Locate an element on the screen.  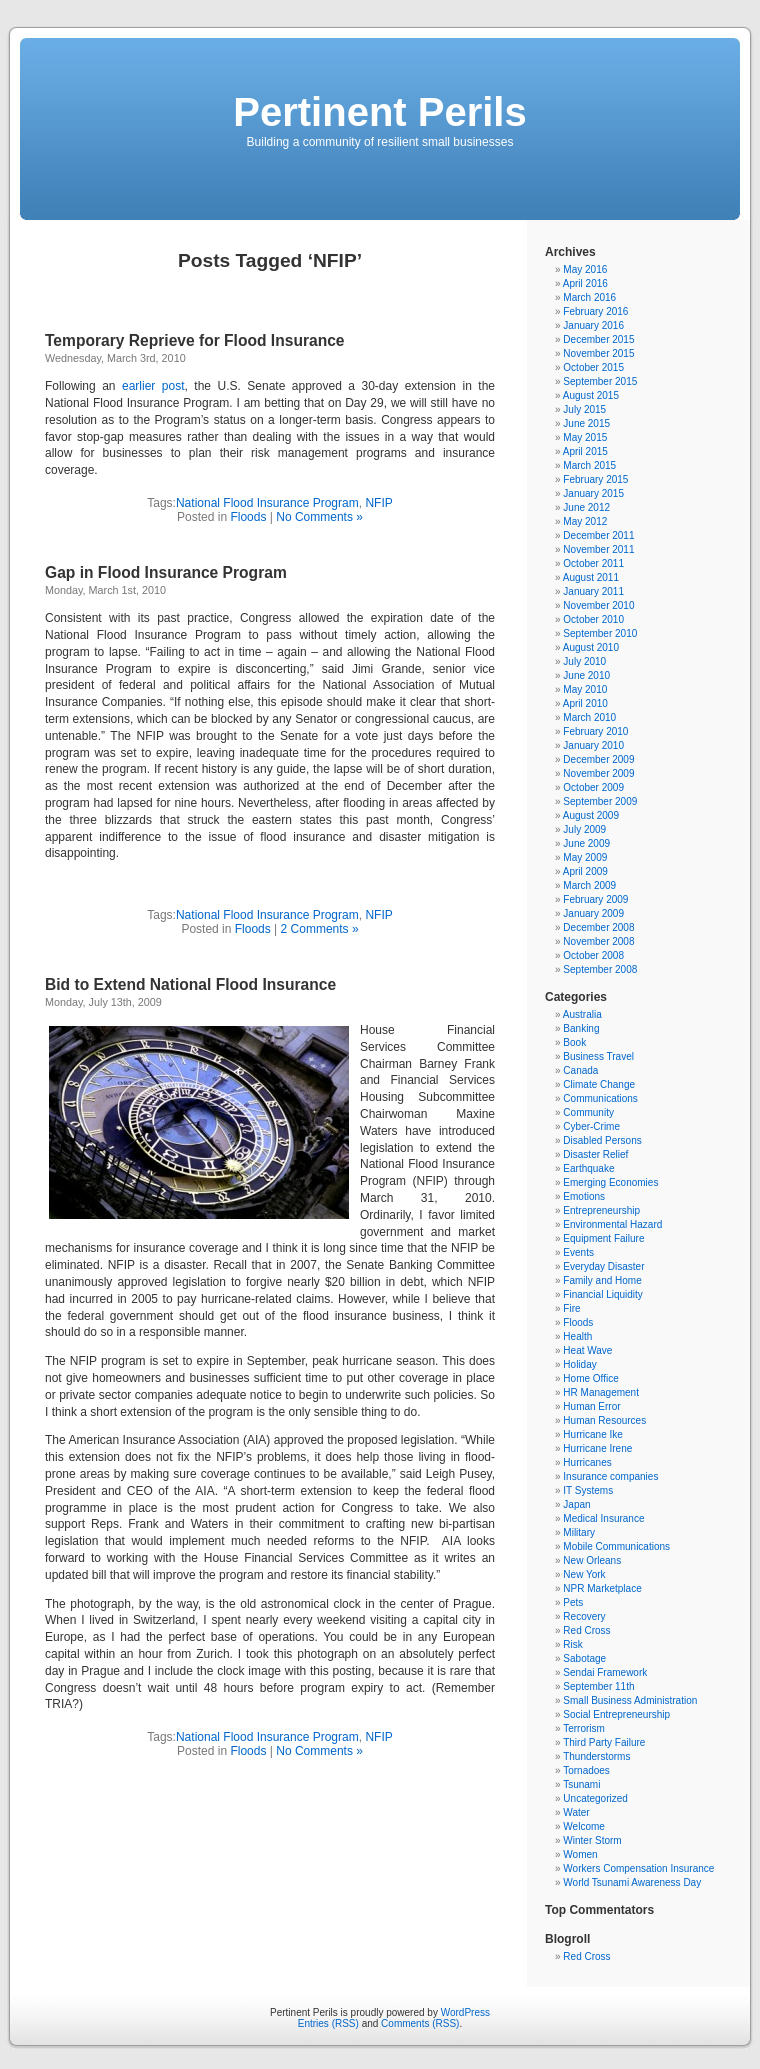
December 2008 is located at coordinates (598, 927).